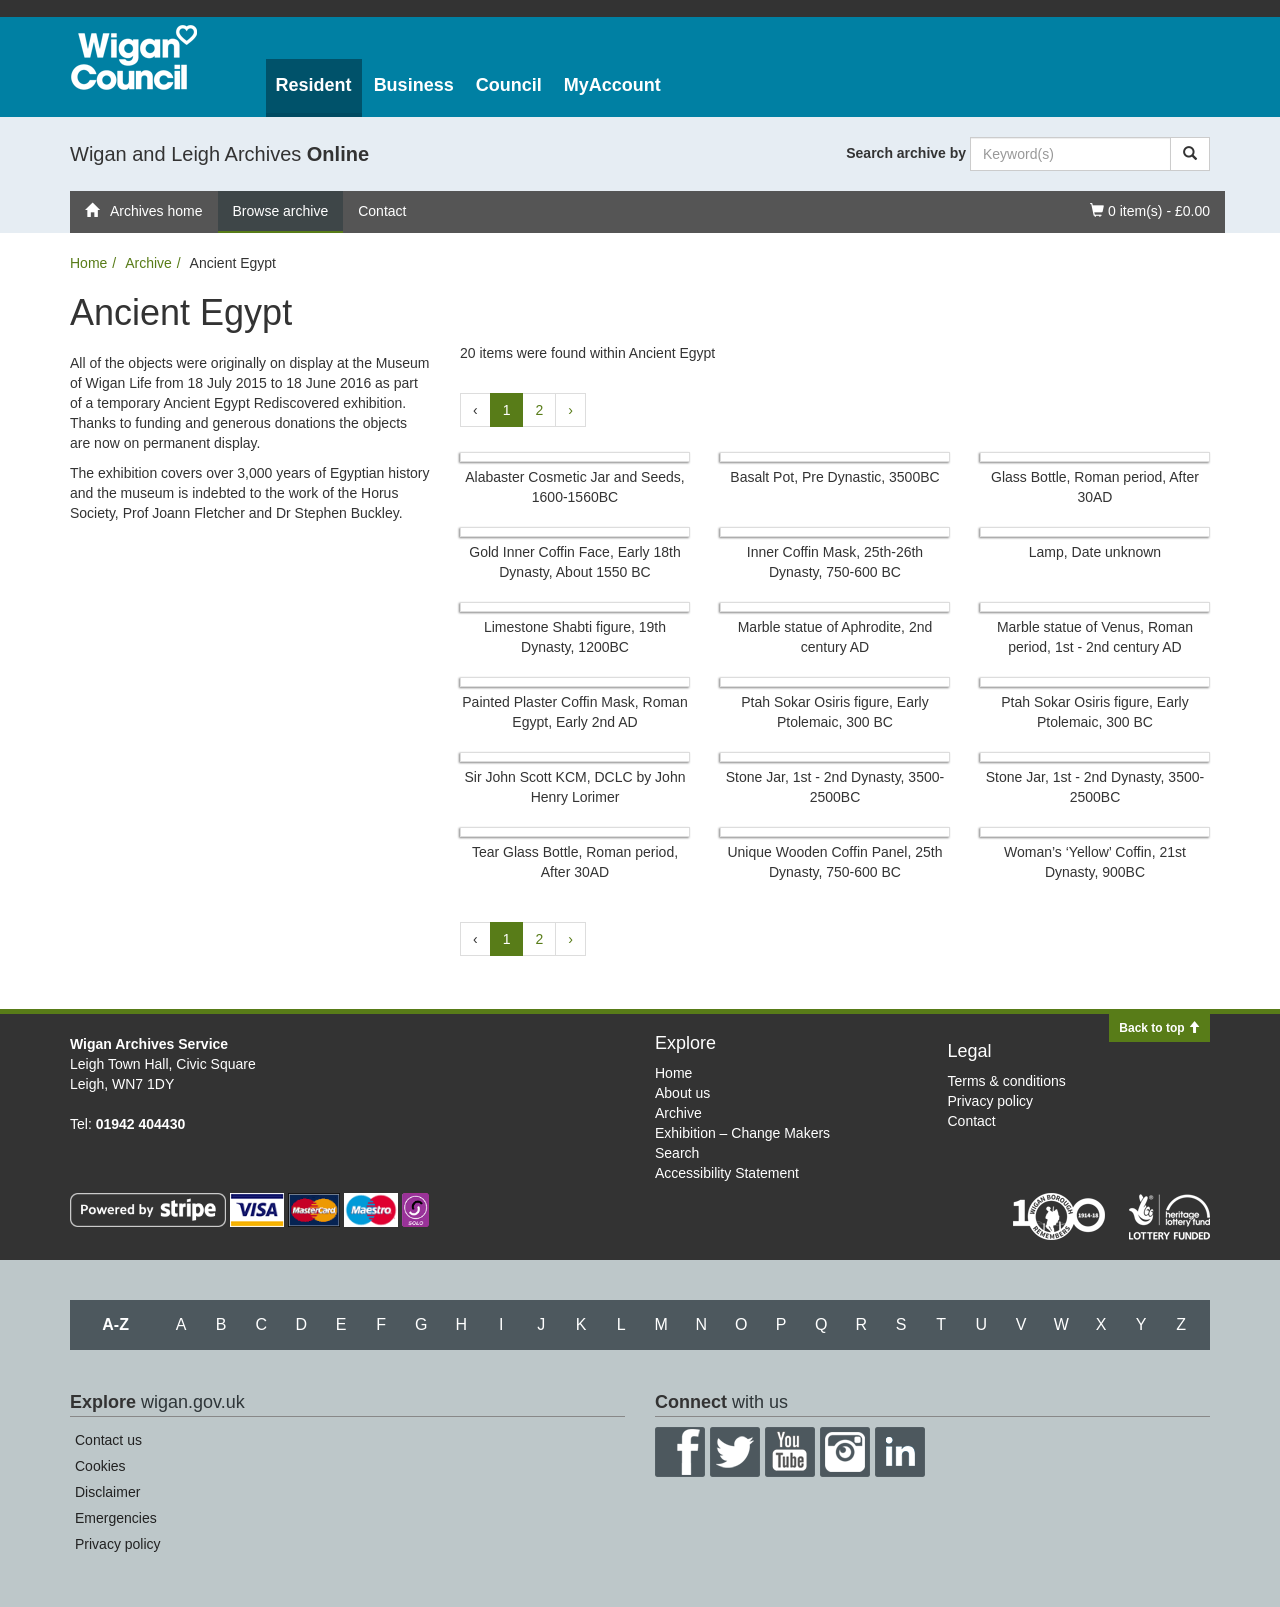 The width and height of the screenshot is (1280, 1607). I want to click on Basalt Pot, Pre Dynastic, 3500BC, so click(834, 477).